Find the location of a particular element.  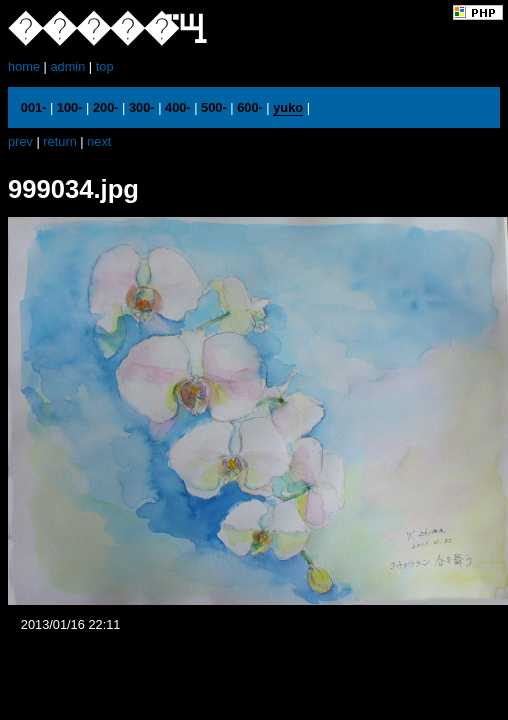

next is located at coordinates (99, 141).